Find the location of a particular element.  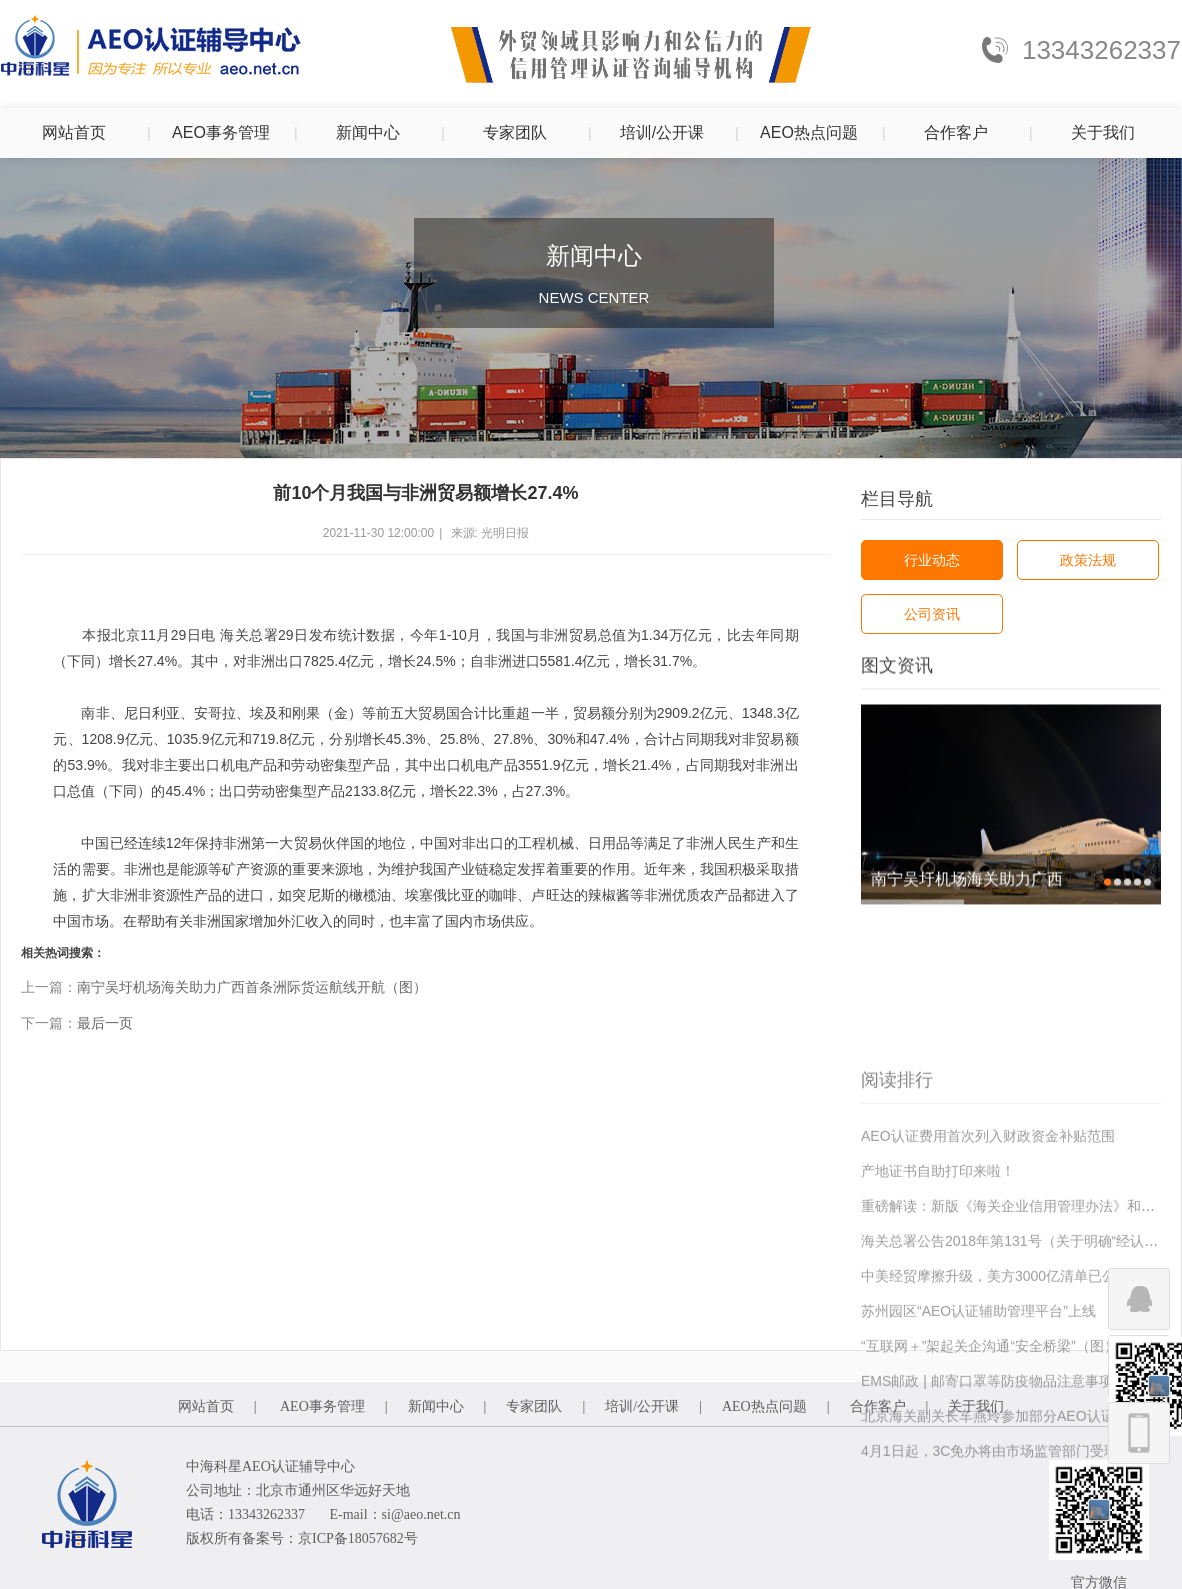

产地证书自助打印来啦！ is located at coordinates (938, 1257).